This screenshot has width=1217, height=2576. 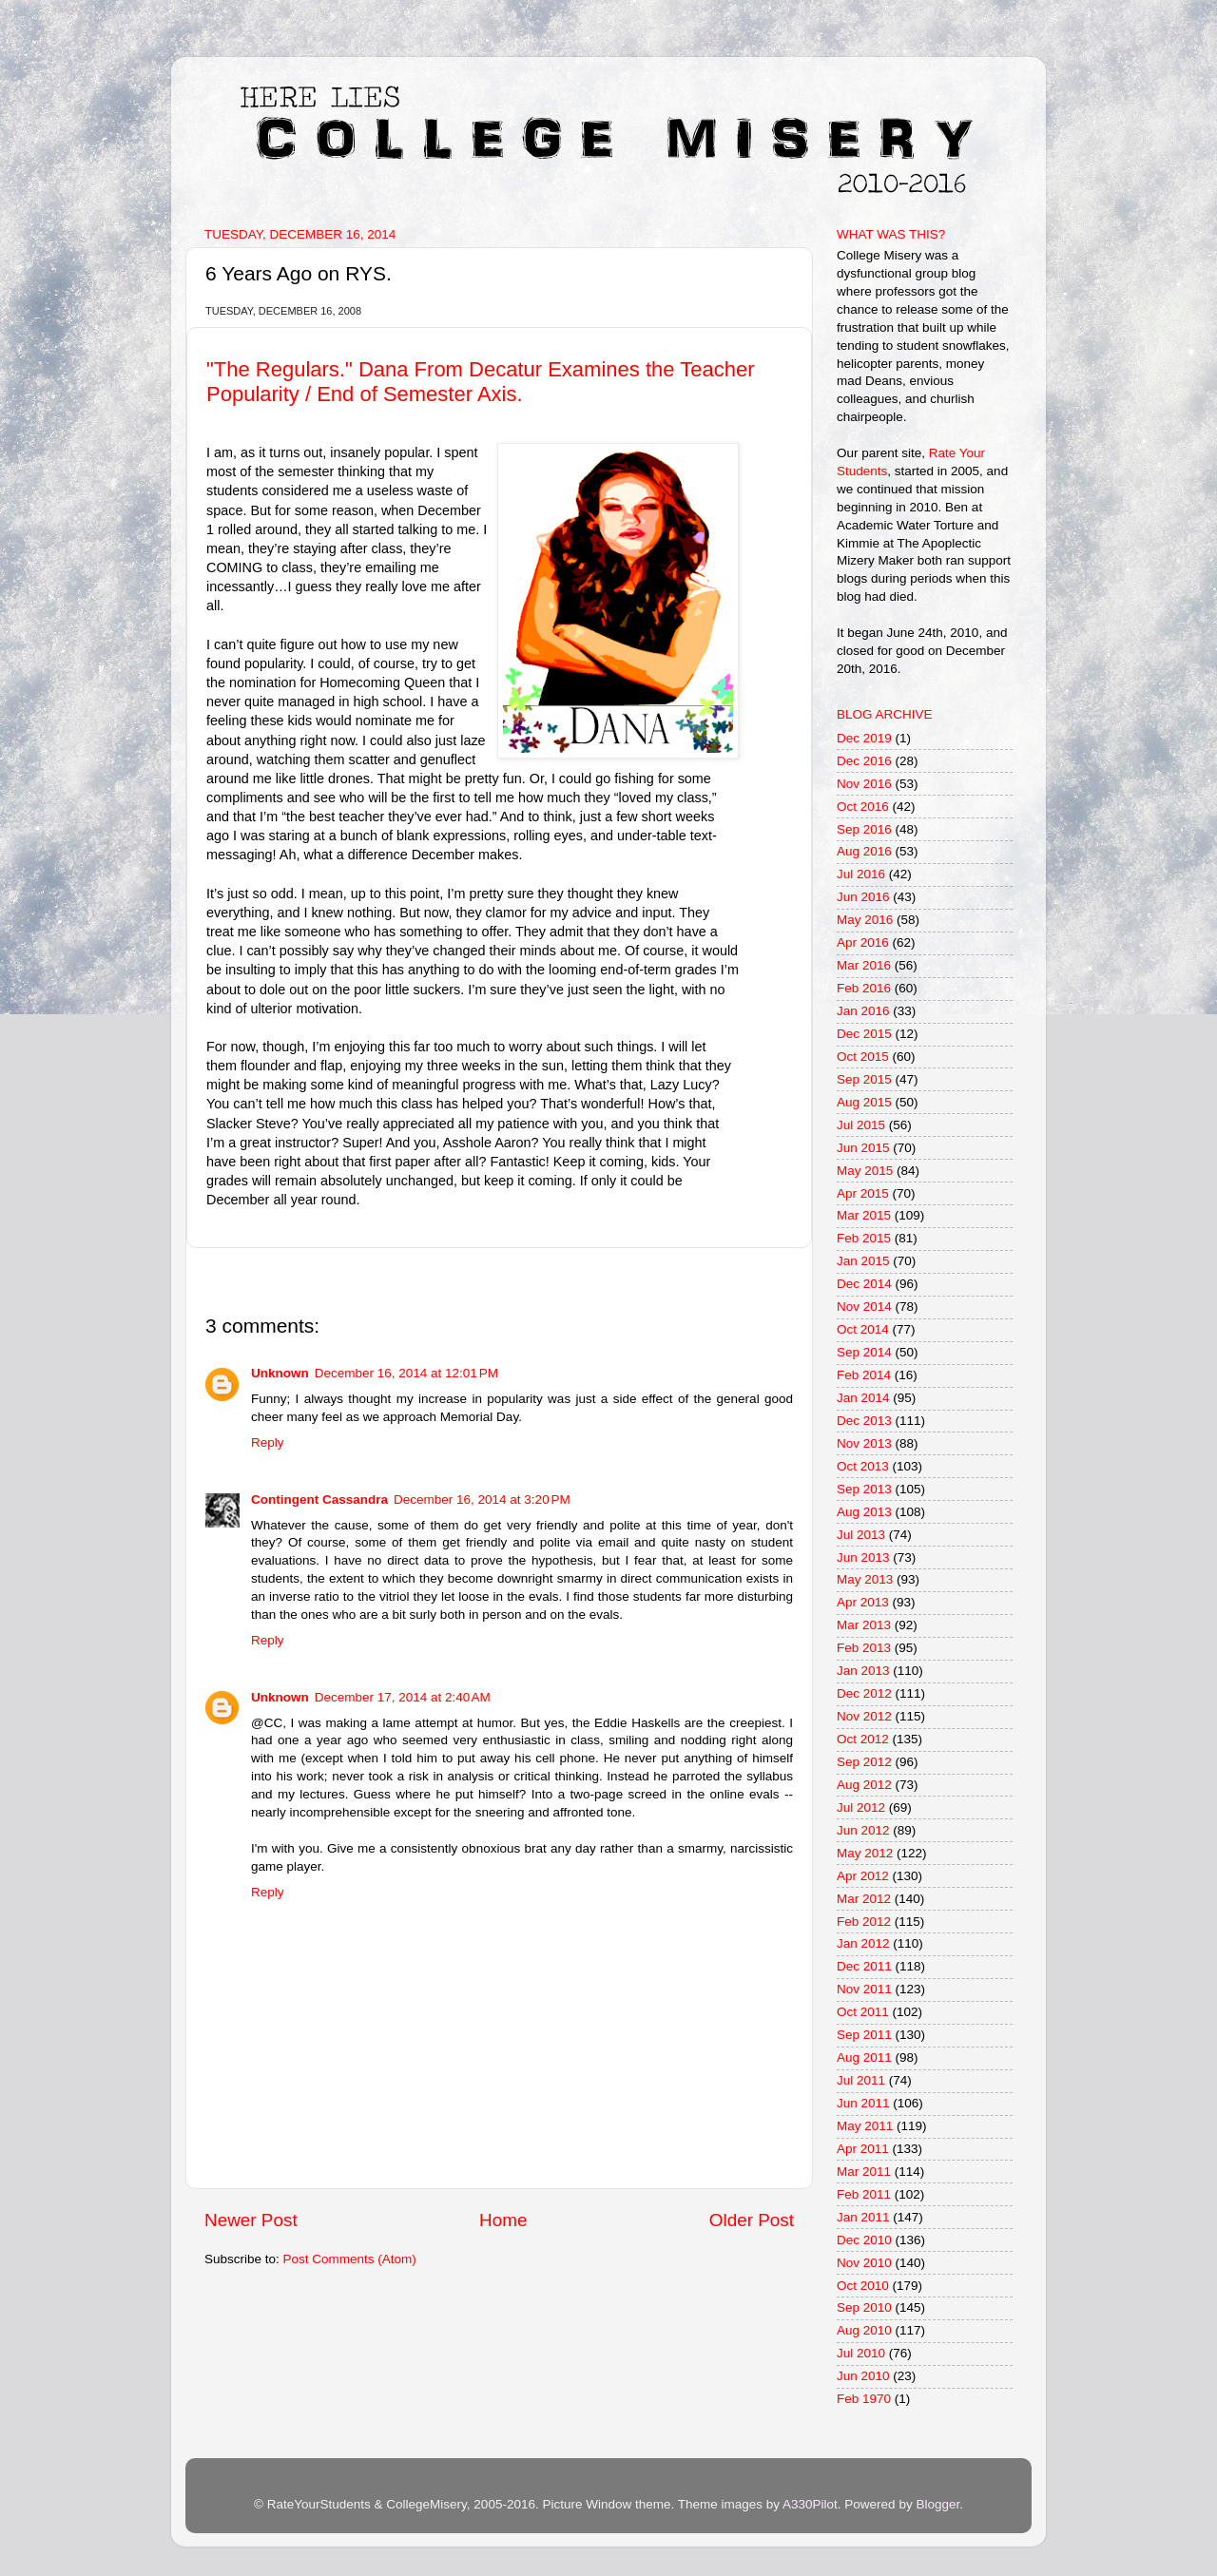 What do you see at coordinates (864, 1899) in the screenshot?
I see `Mar 2012` at bounding box center [864, 1899].